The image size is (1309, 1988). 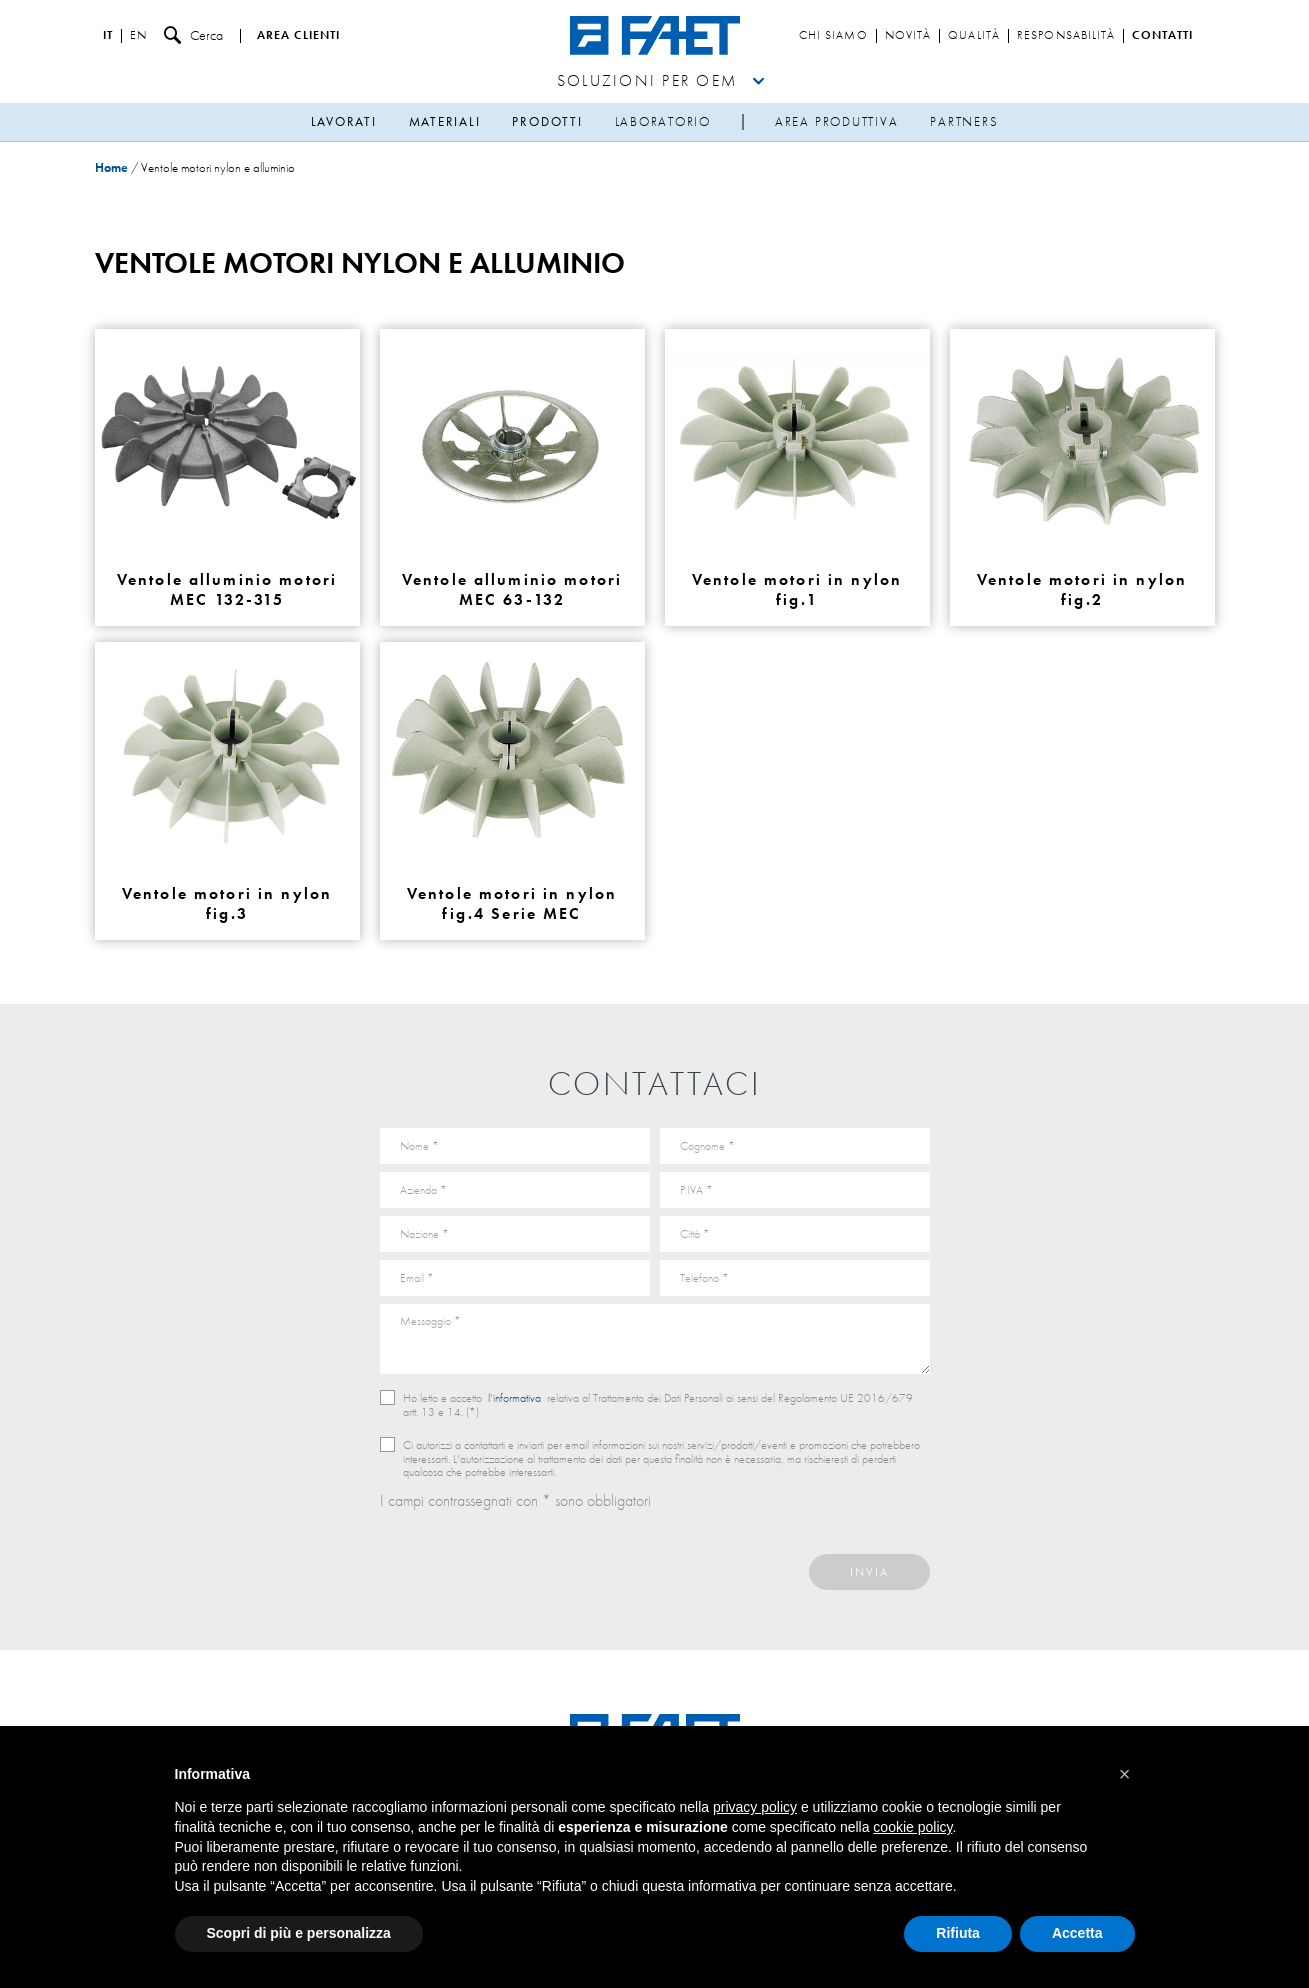 I want to click on sep, so click(x=743, y=122).